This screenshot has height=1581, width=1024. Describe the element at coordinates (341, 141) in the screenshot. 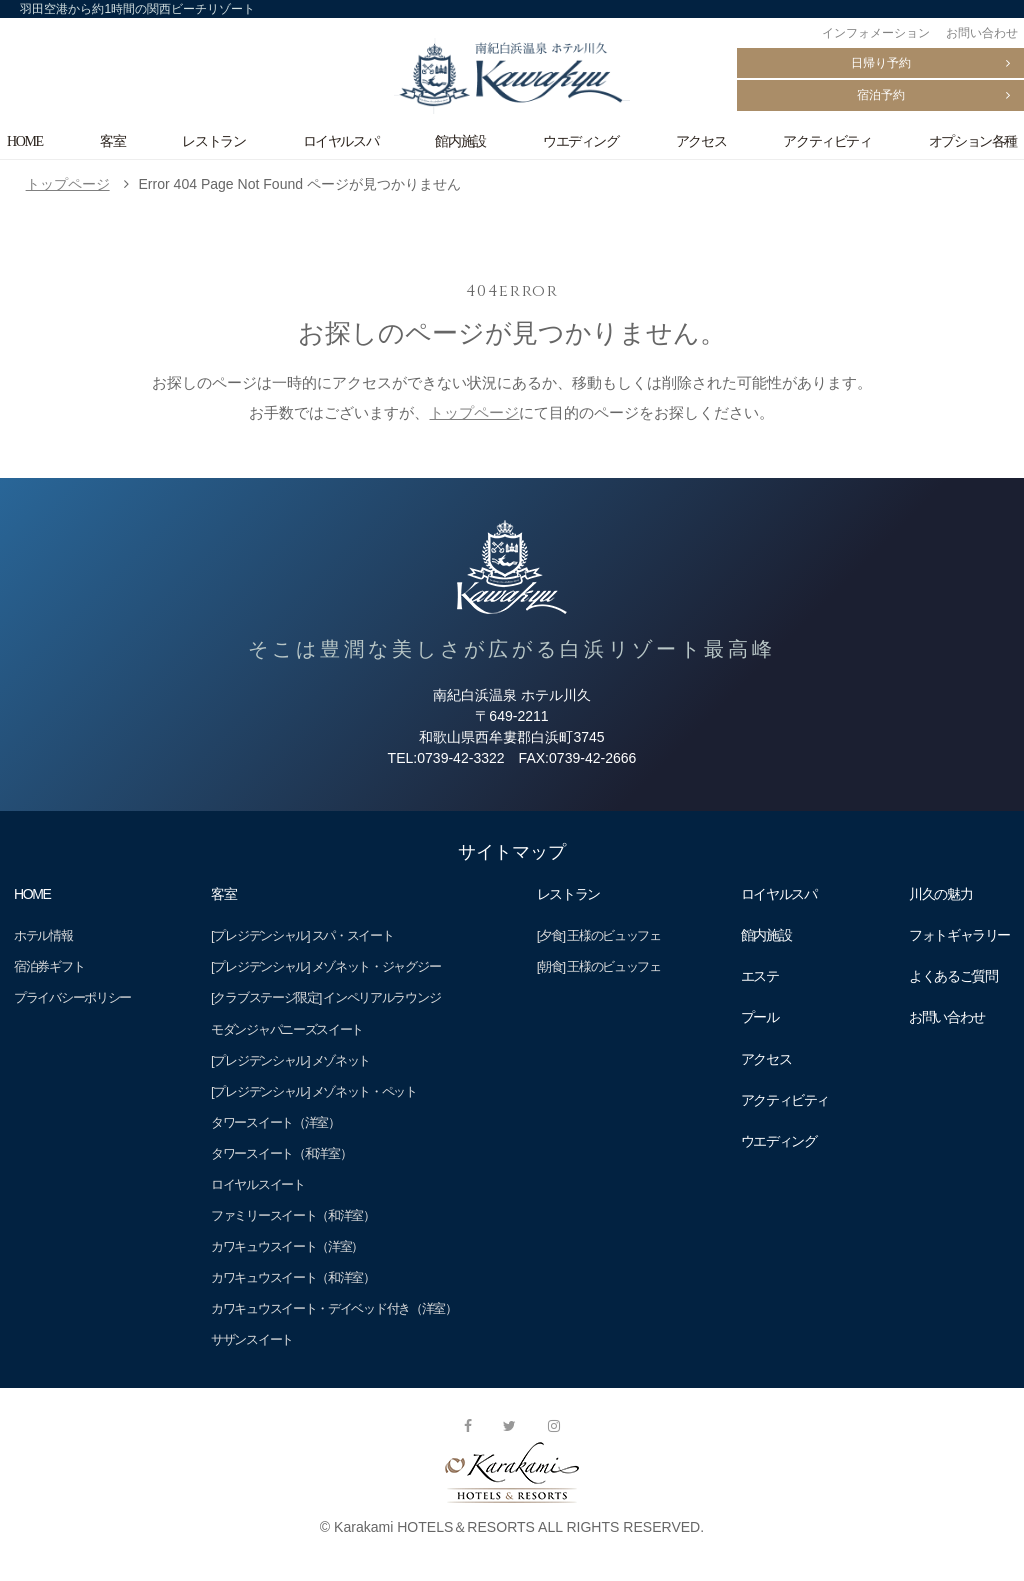

I see `ロイヤルスパ` at that location.